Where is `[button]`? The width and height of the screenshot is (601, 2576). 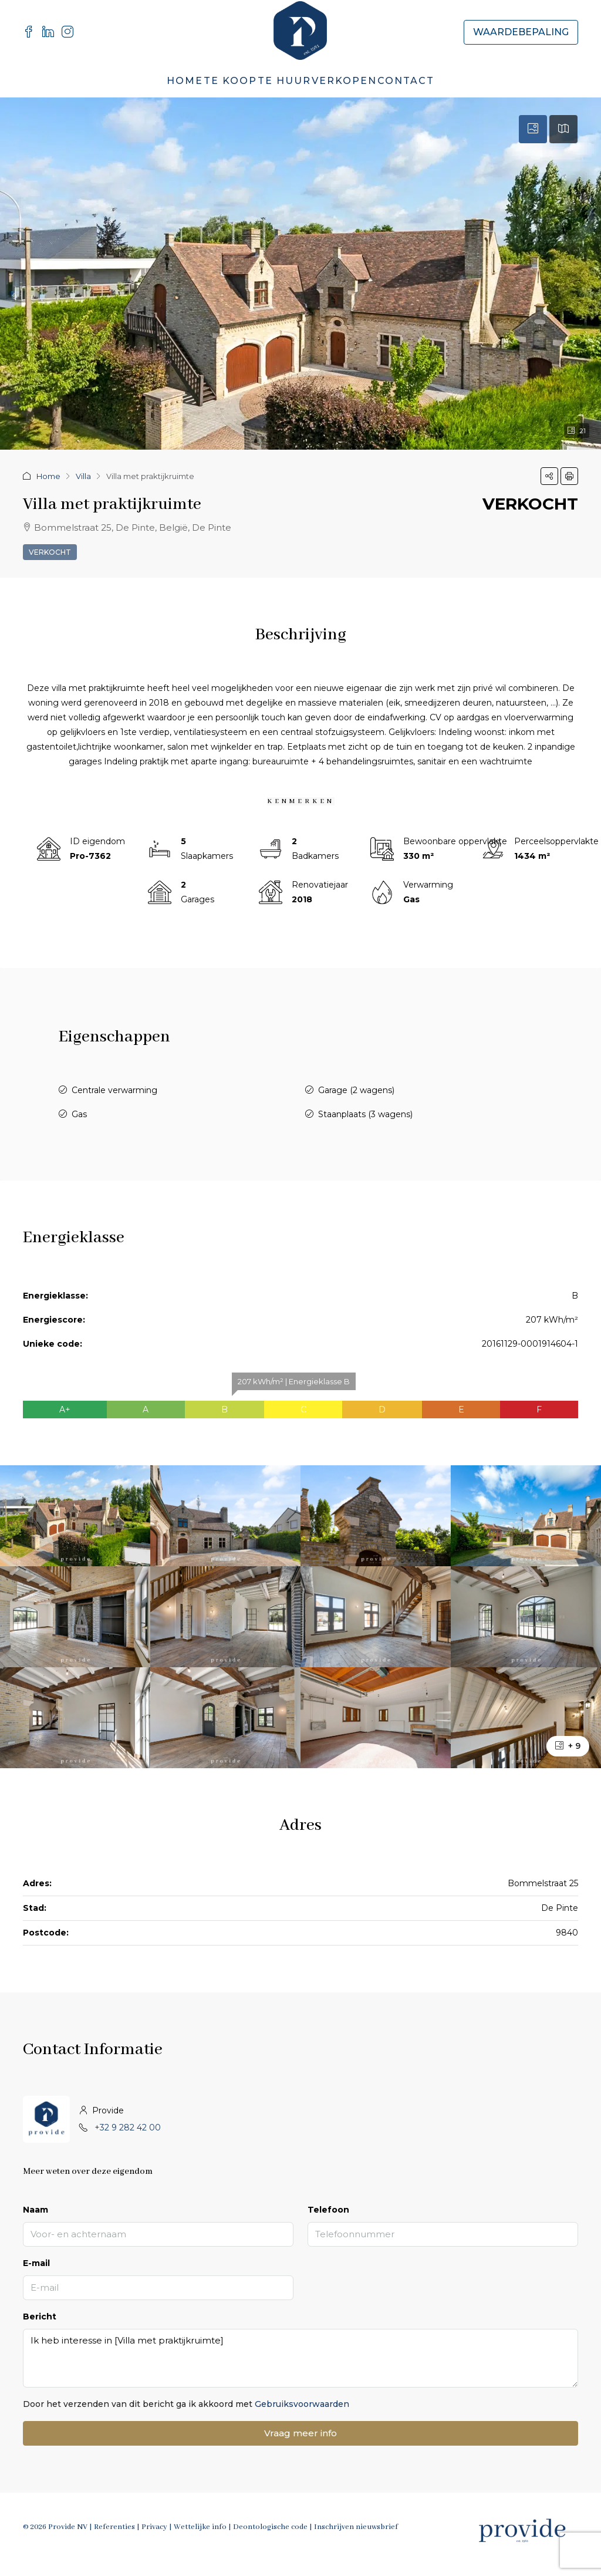
[button] is located at coordinates (549, 476).